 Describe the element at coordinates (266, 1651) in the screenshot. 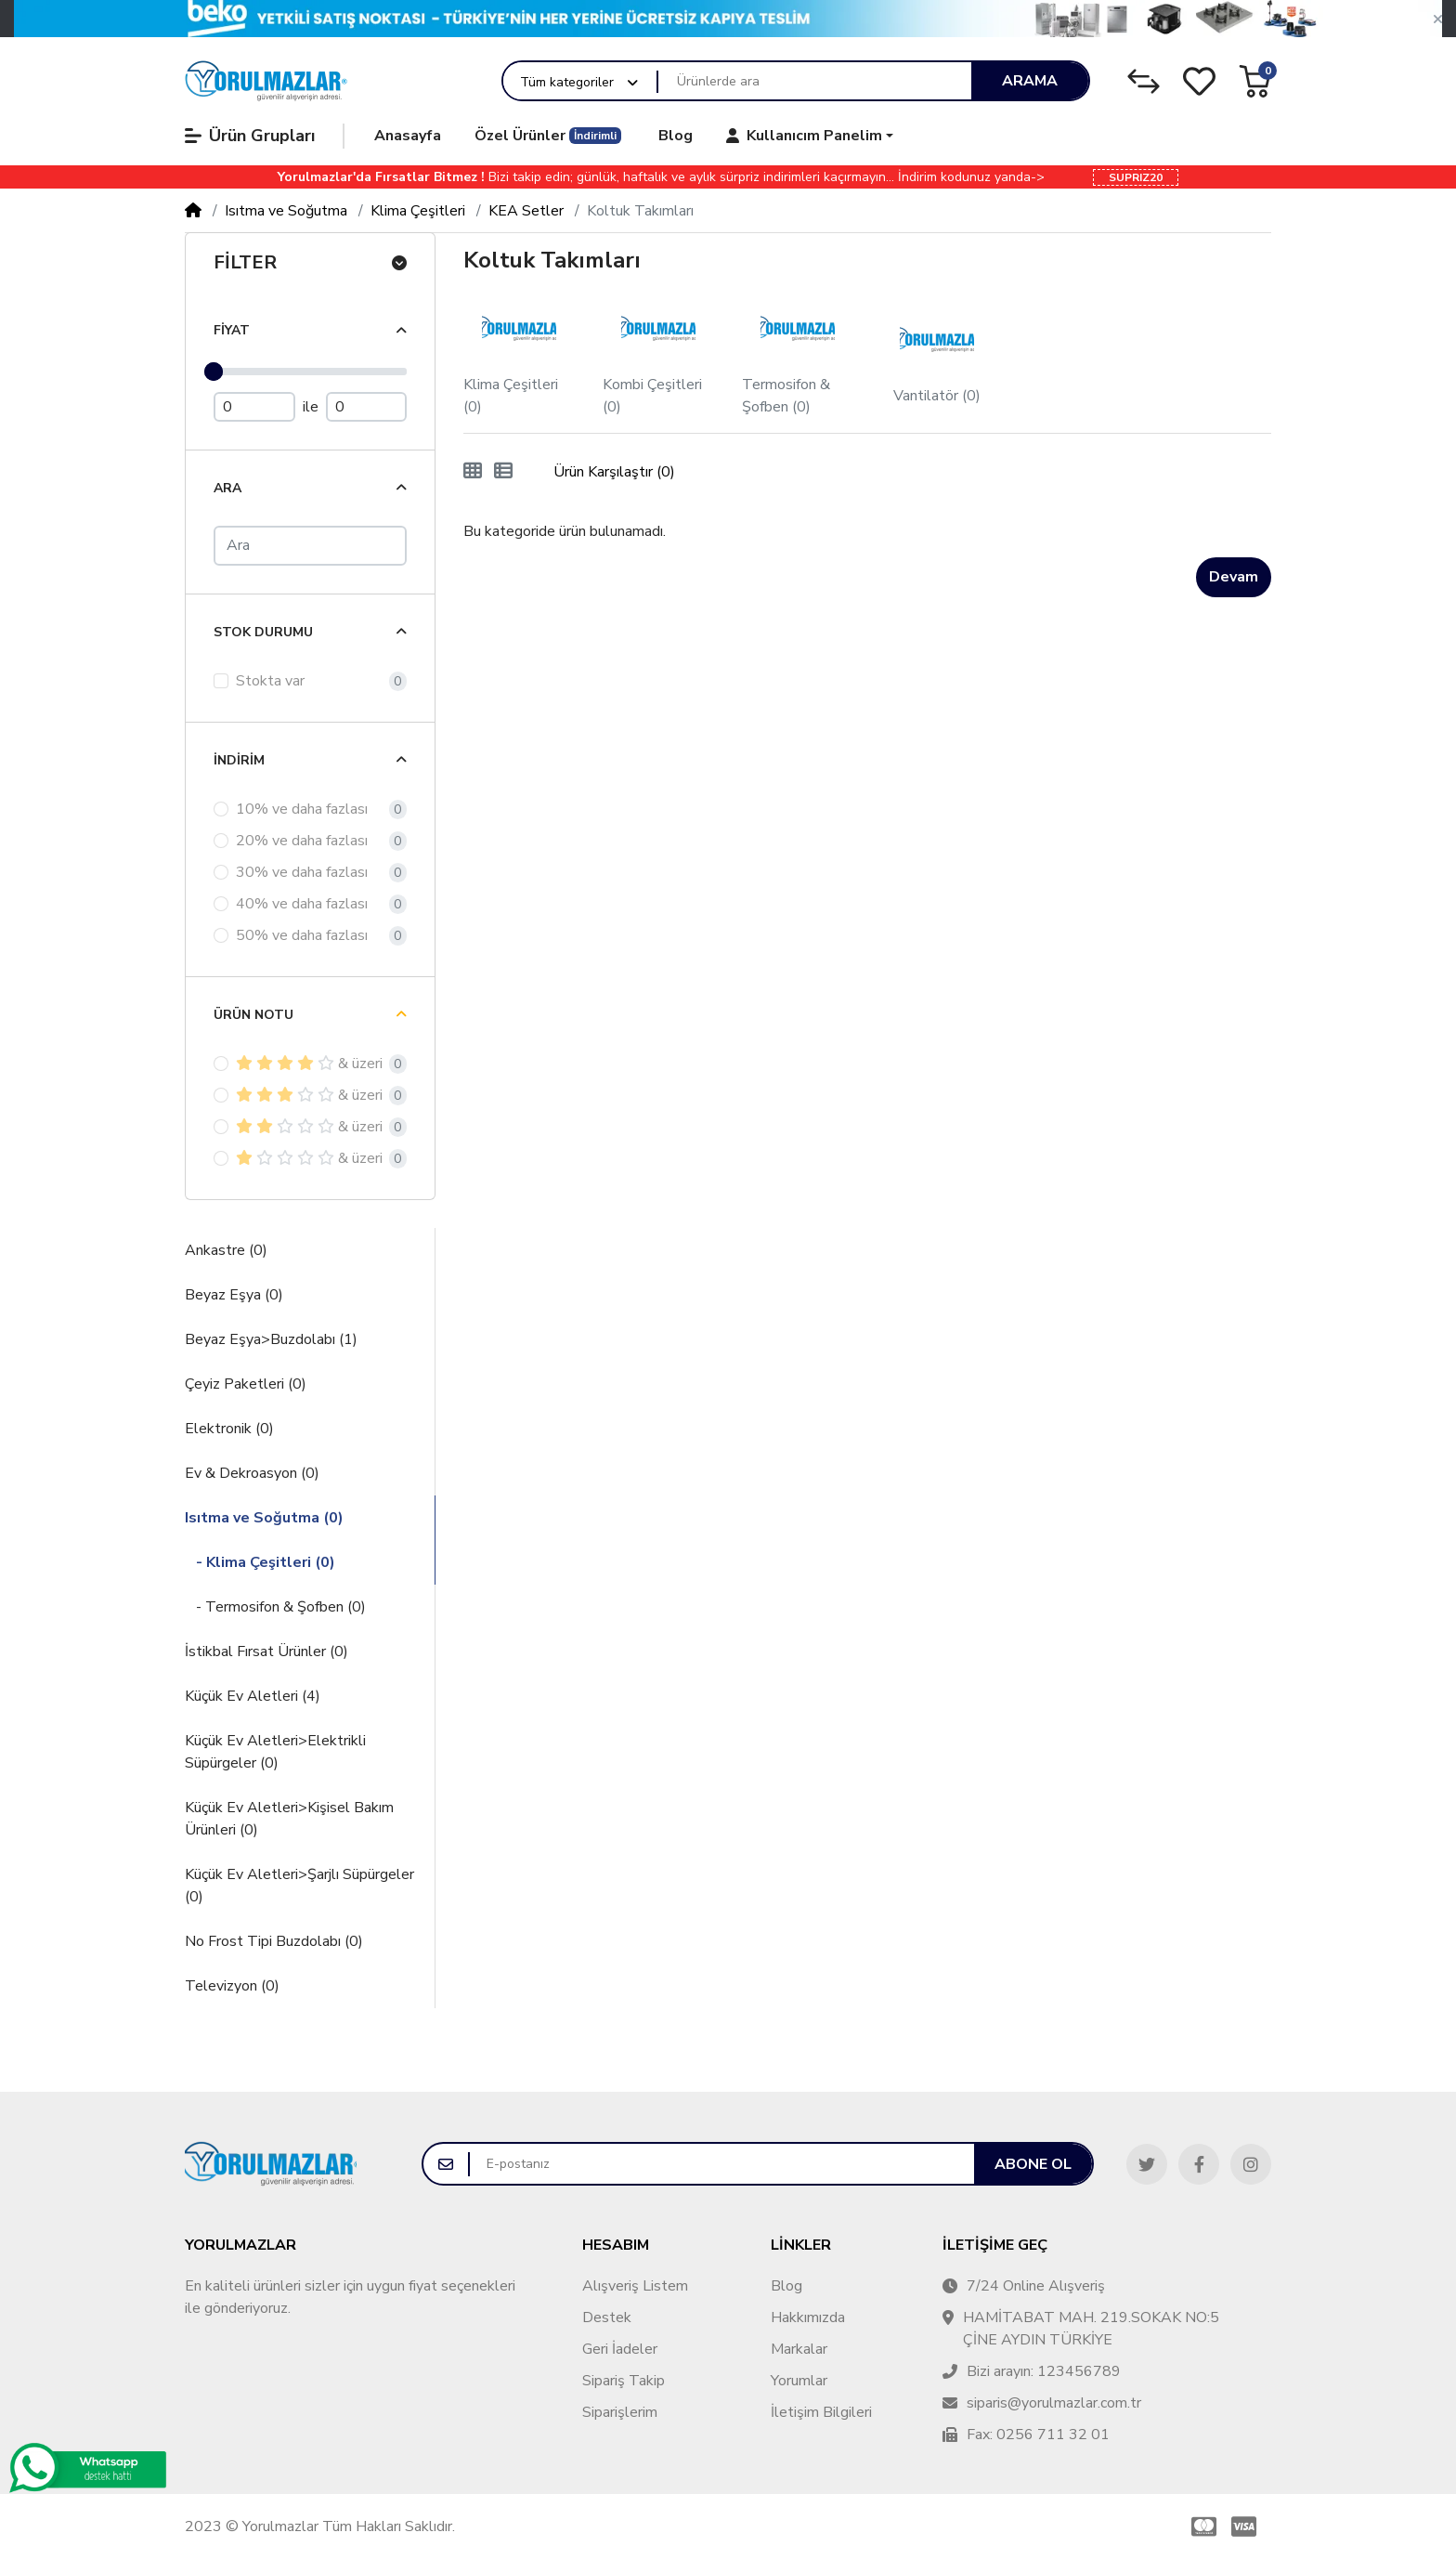

I see `İstikbal Fırsat Ürünler (0)` at that location.